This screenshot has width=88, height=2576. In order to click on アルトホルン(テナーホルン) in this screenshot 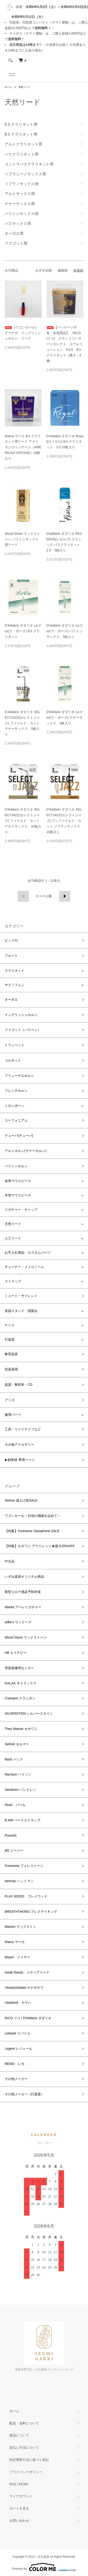, I will do `click(25, 1151)`.